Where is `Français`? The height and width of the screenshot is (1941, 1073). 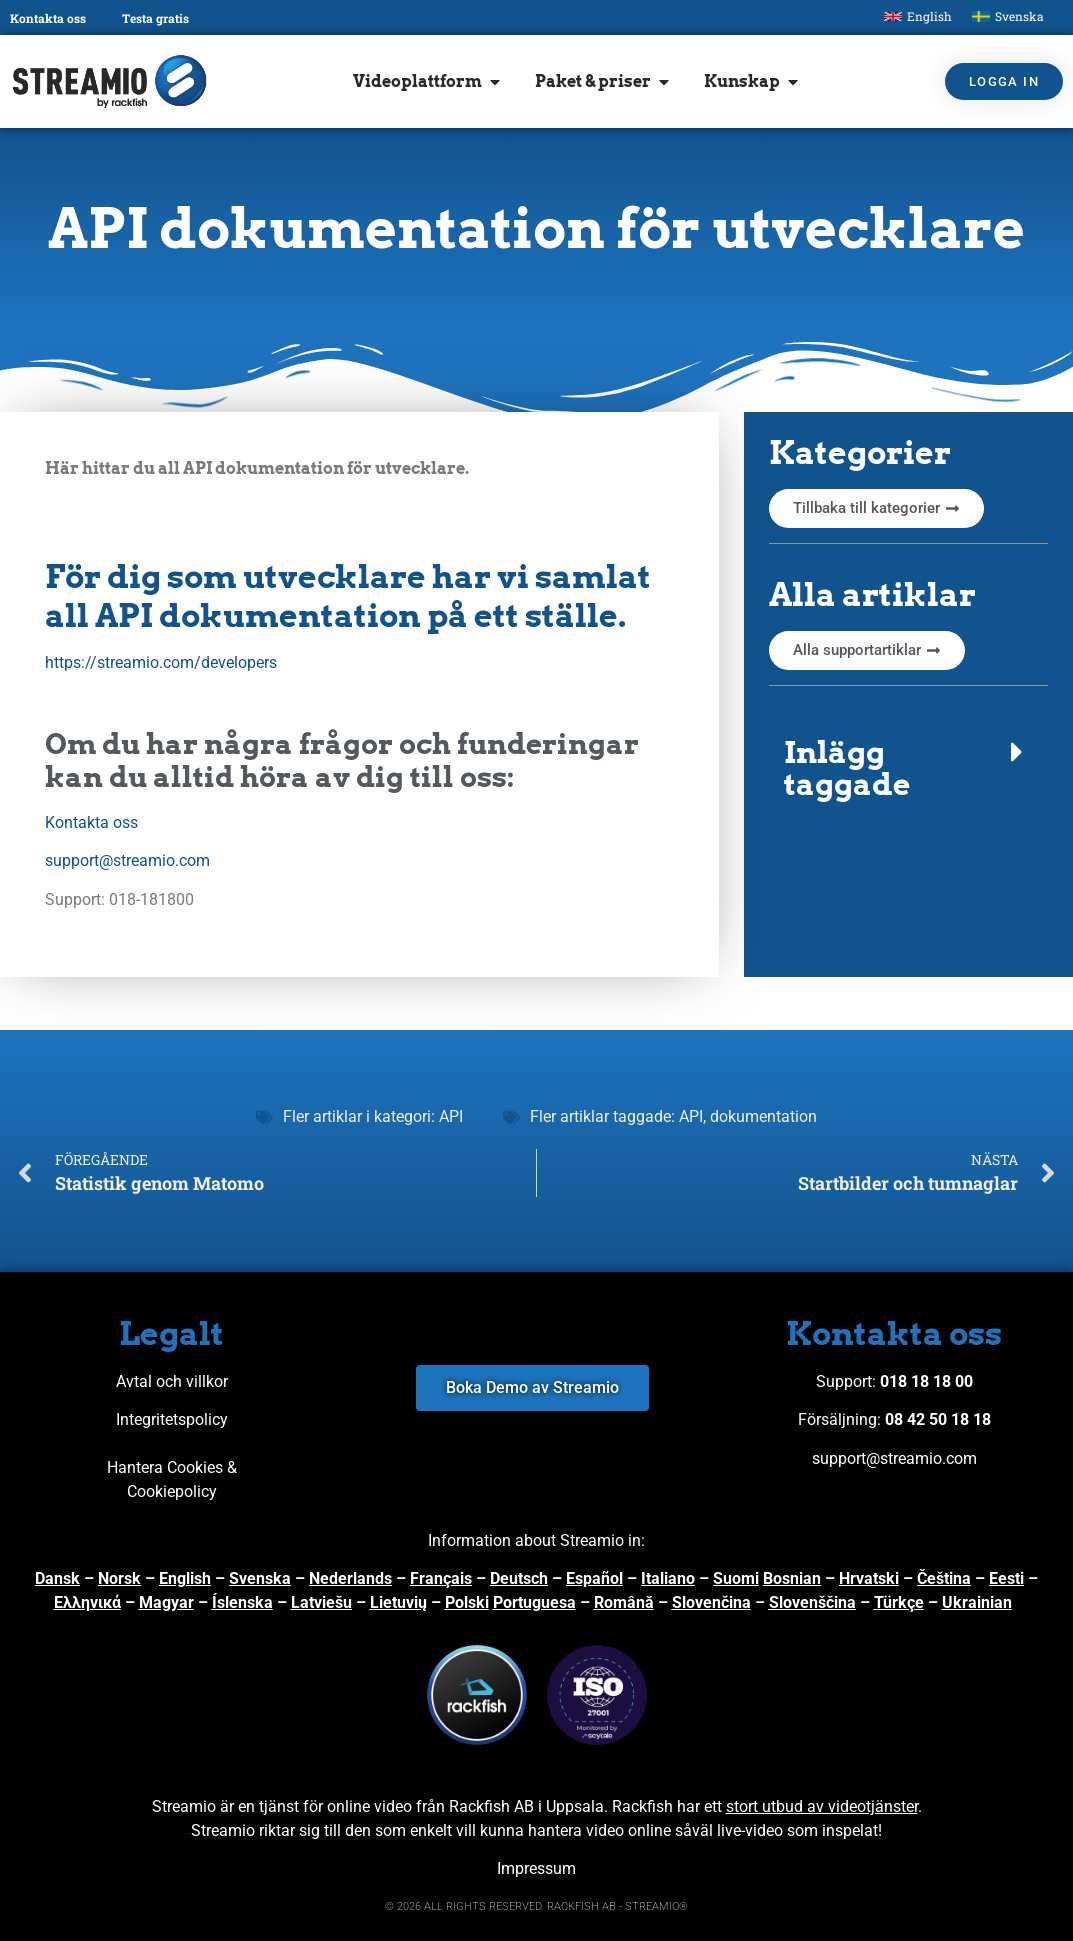 Français is located at coordinates (441, 1578).